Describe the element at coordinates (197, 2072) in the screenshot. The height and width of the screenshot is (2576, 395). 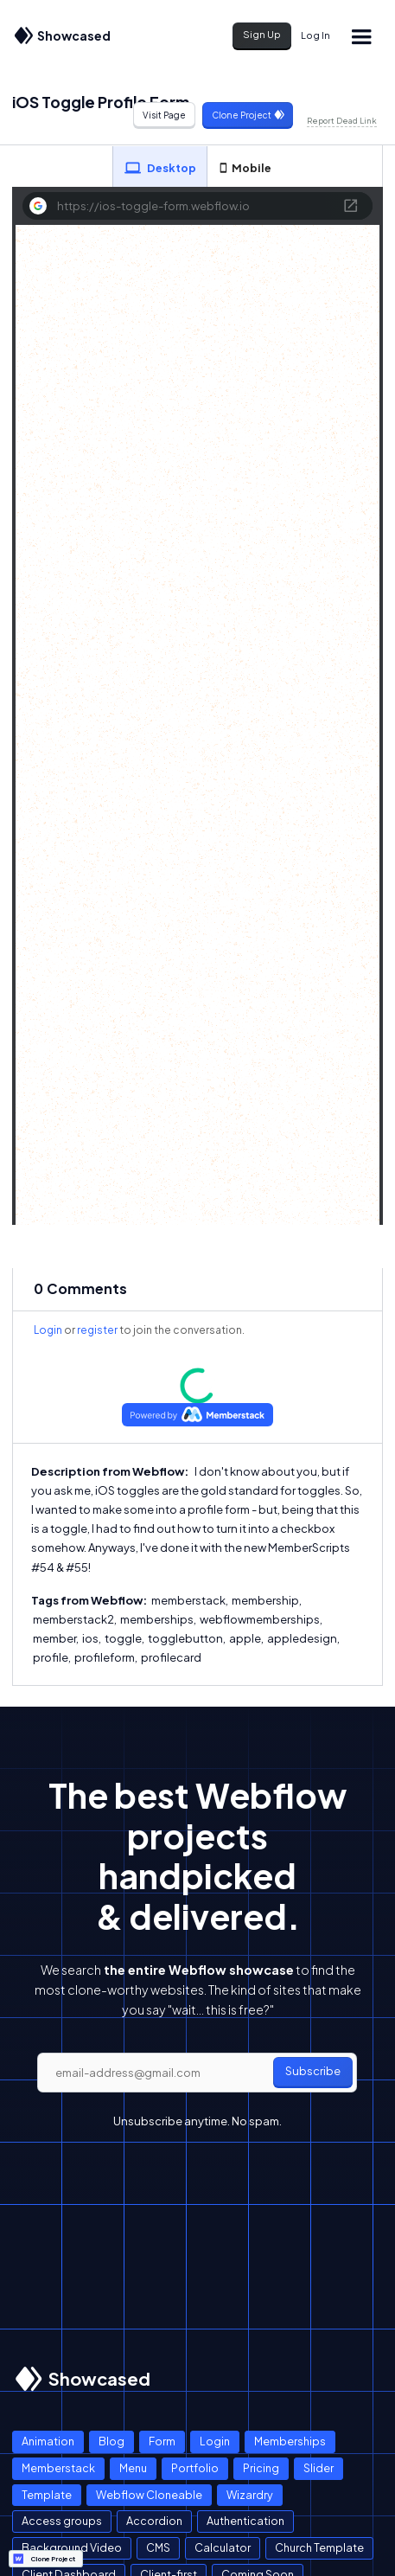
I see `[email]` at that location.